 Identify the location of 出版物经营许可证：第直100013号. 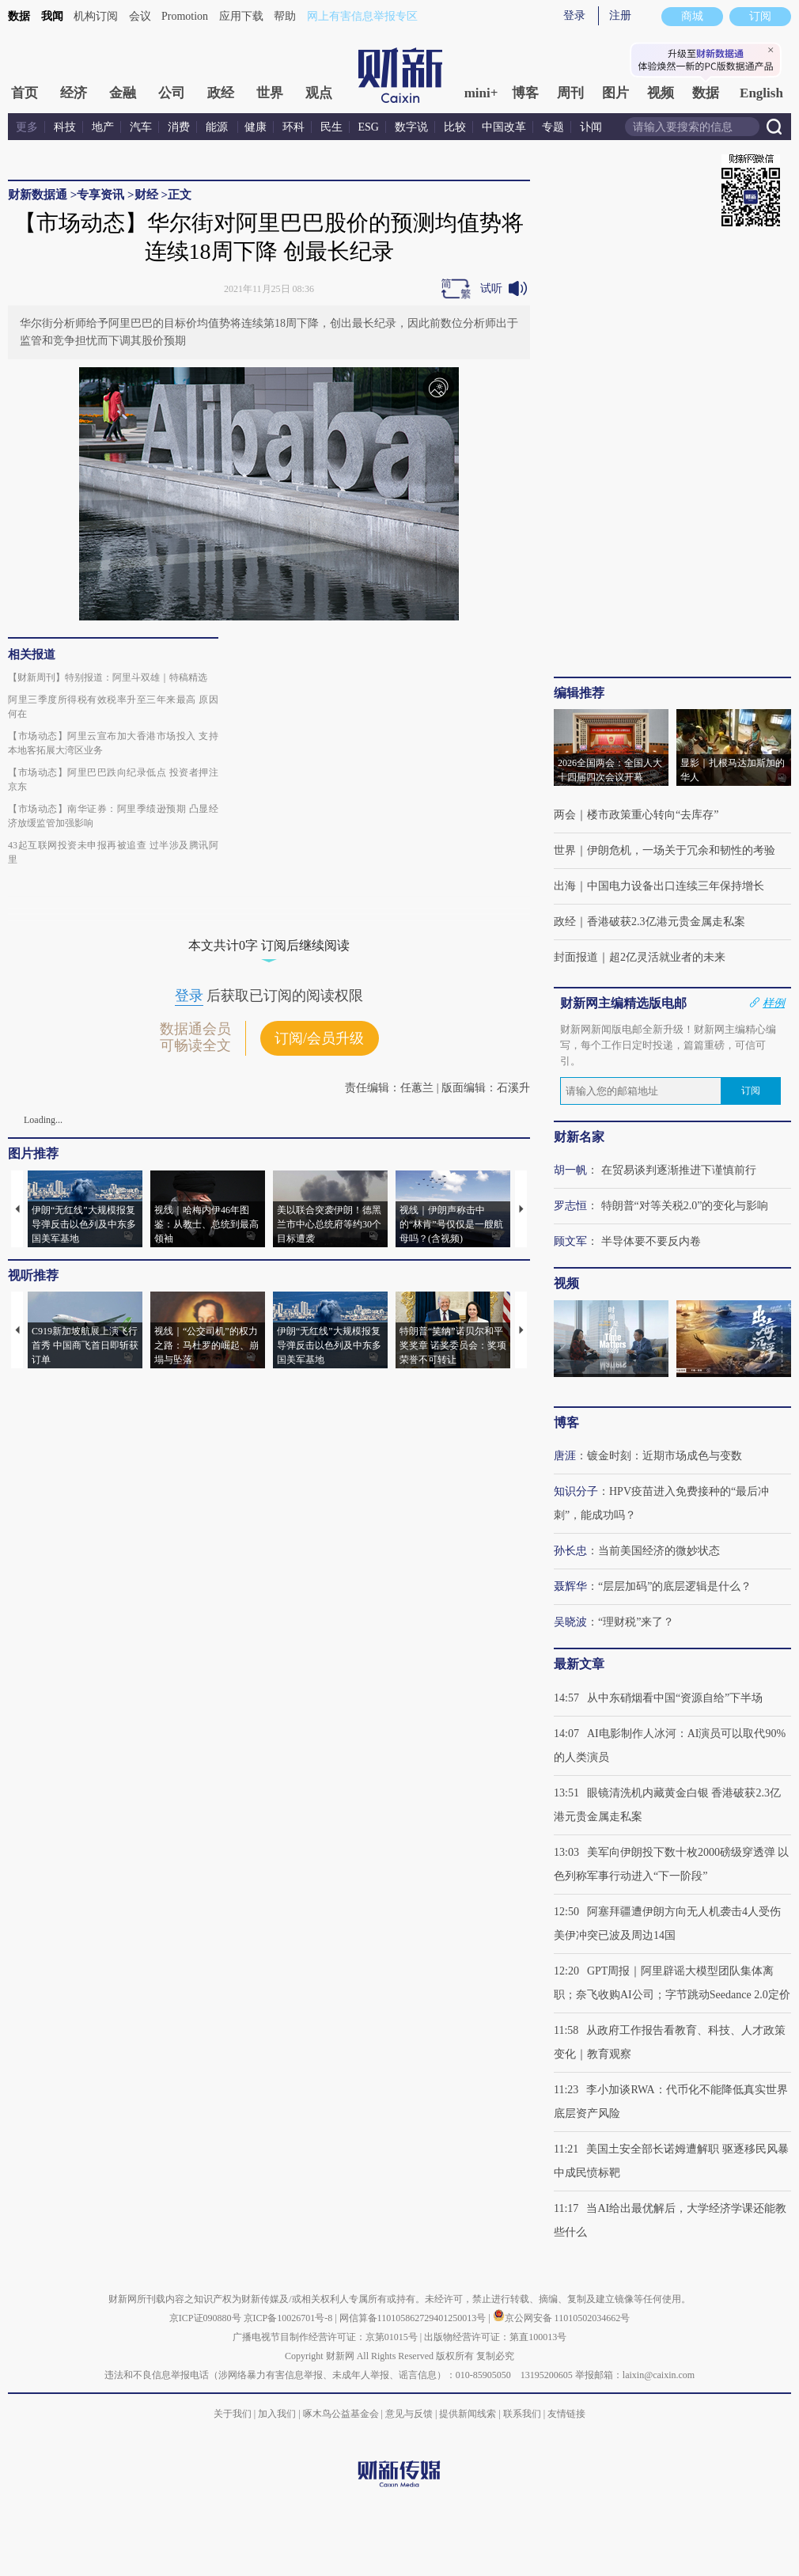
(495, 2337).